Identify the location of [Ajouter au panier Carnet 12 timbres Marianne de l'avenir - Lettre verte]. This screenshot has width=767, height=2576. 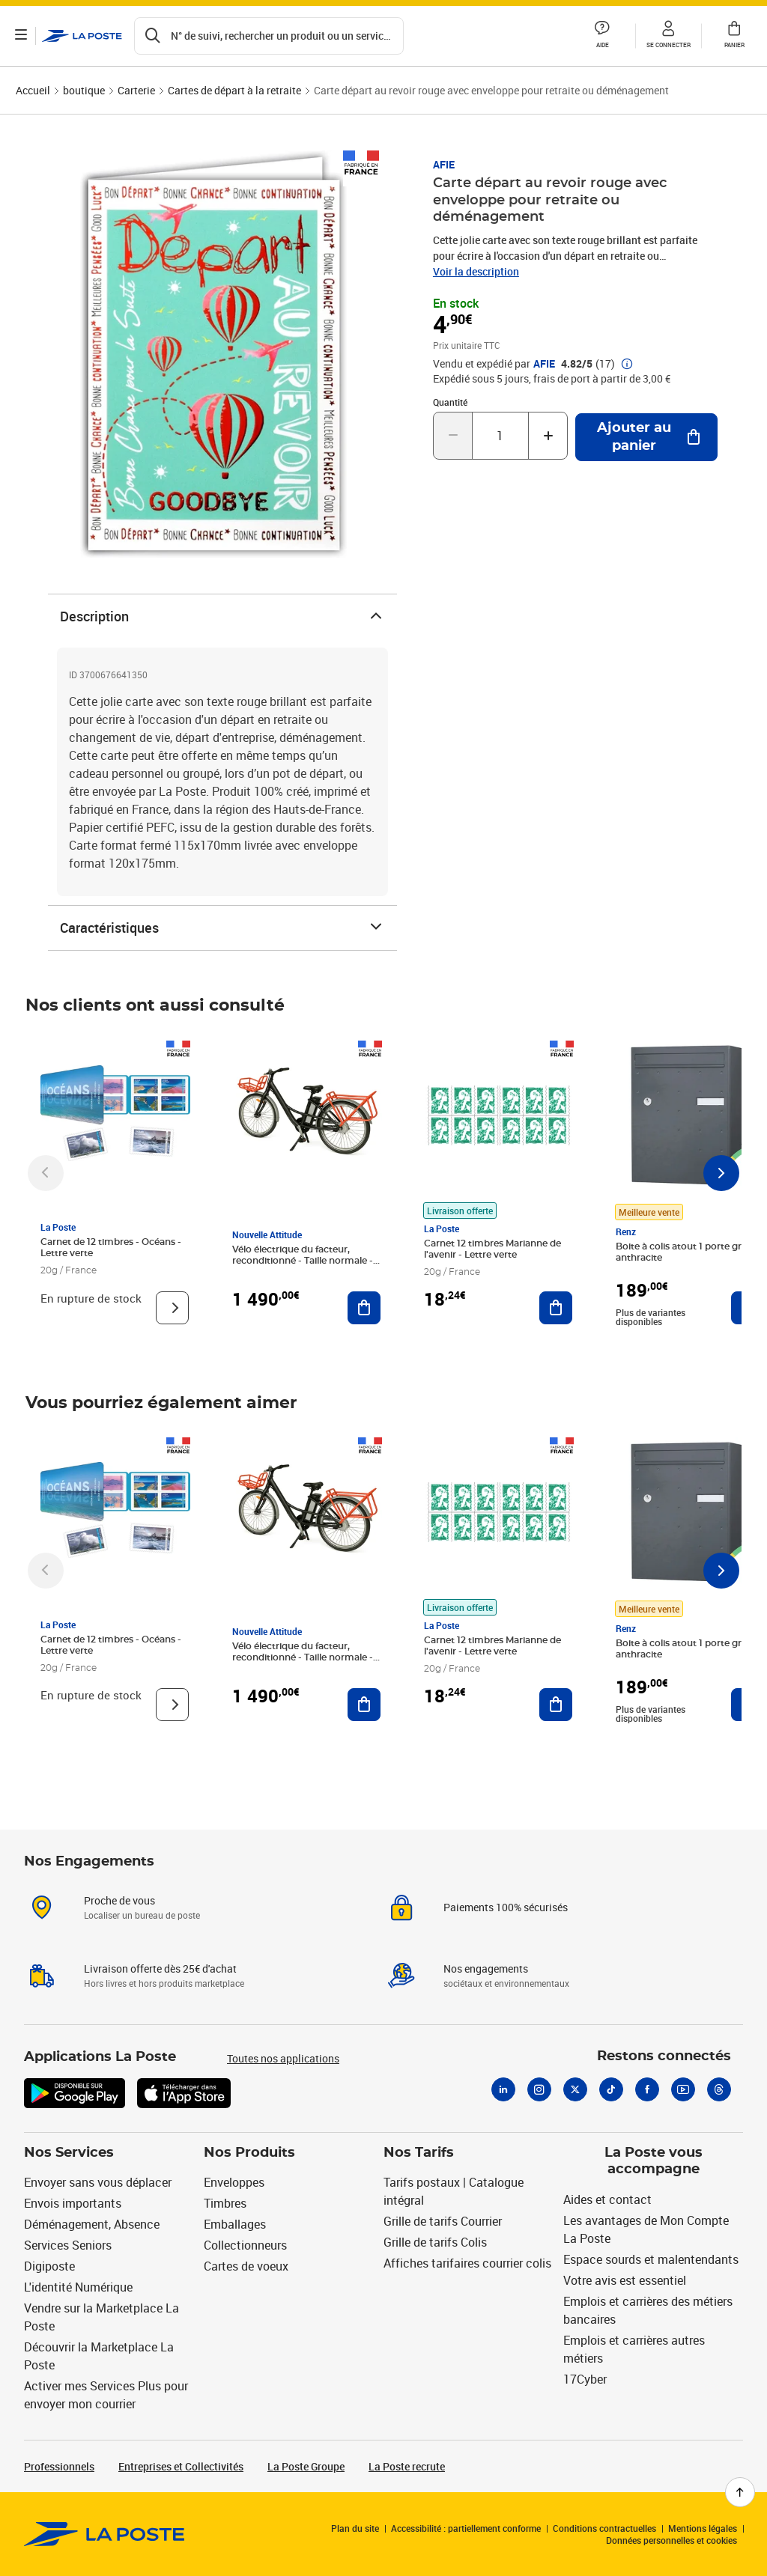
(556, 1308).